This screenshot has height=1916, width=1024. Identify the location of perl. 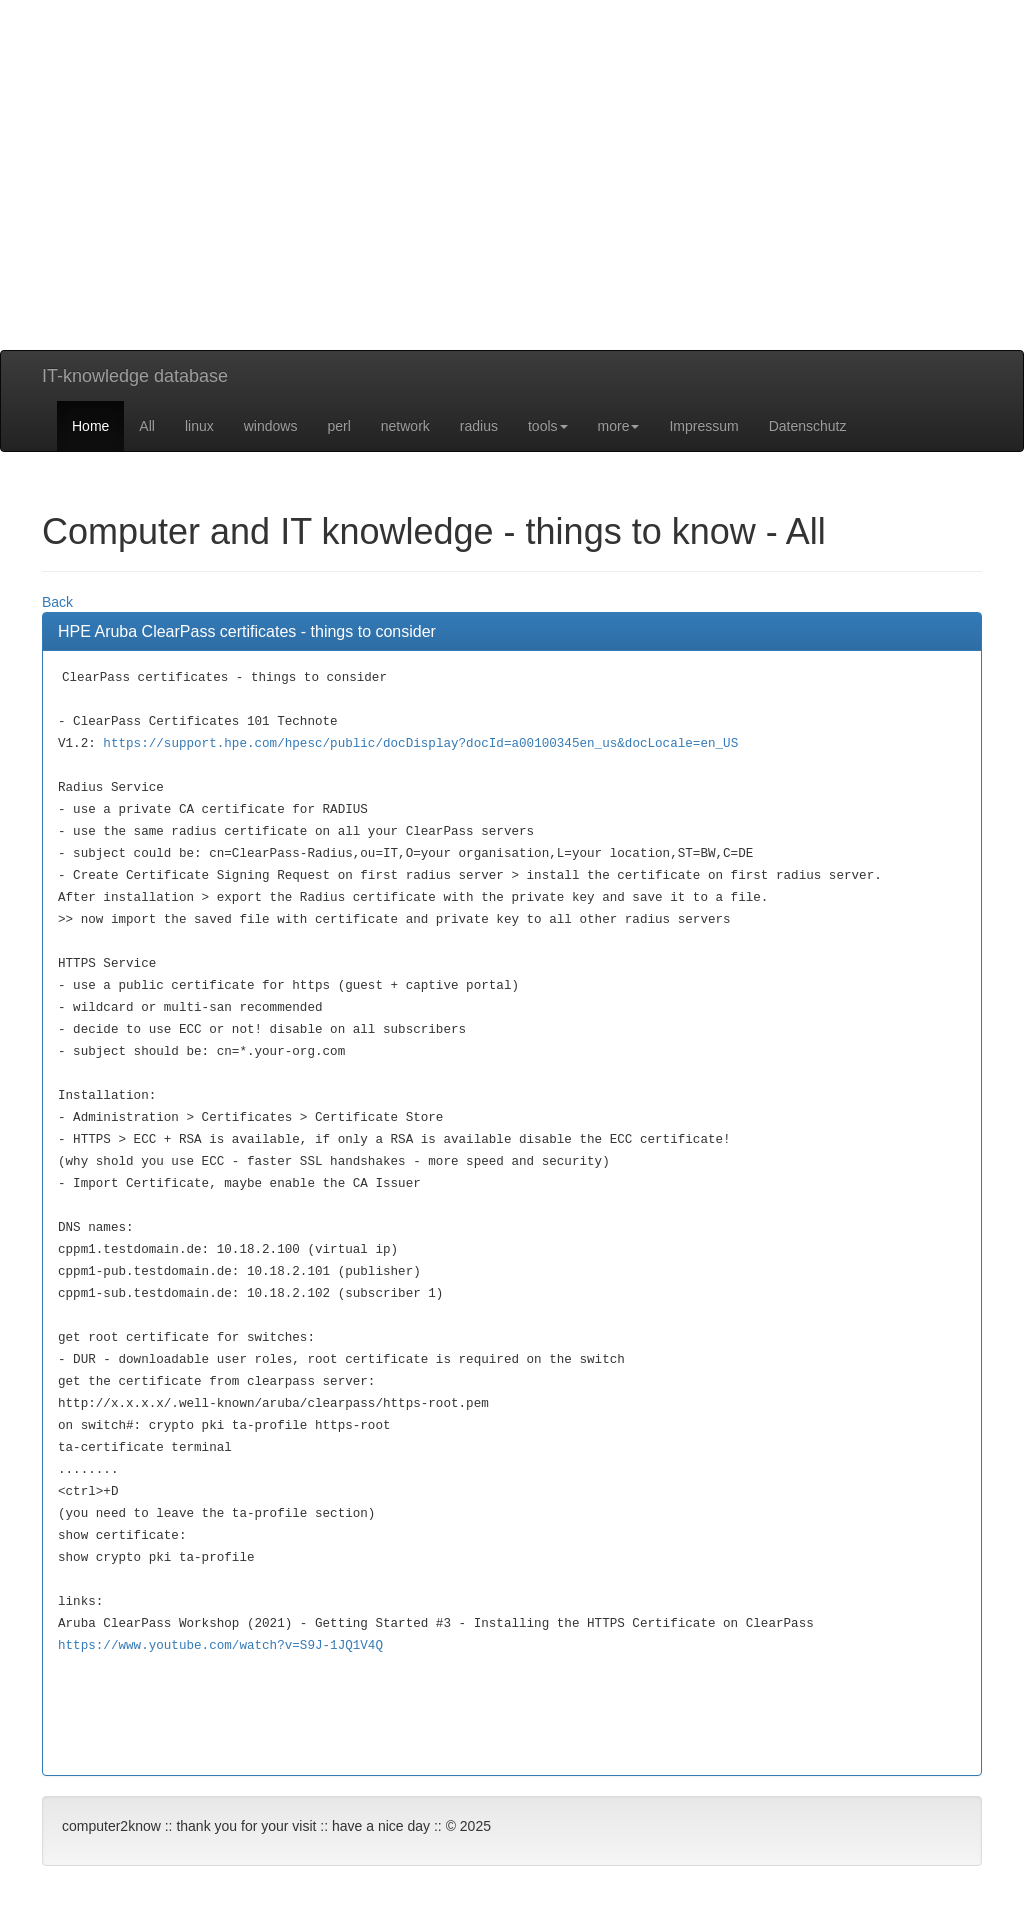
(338, 426).